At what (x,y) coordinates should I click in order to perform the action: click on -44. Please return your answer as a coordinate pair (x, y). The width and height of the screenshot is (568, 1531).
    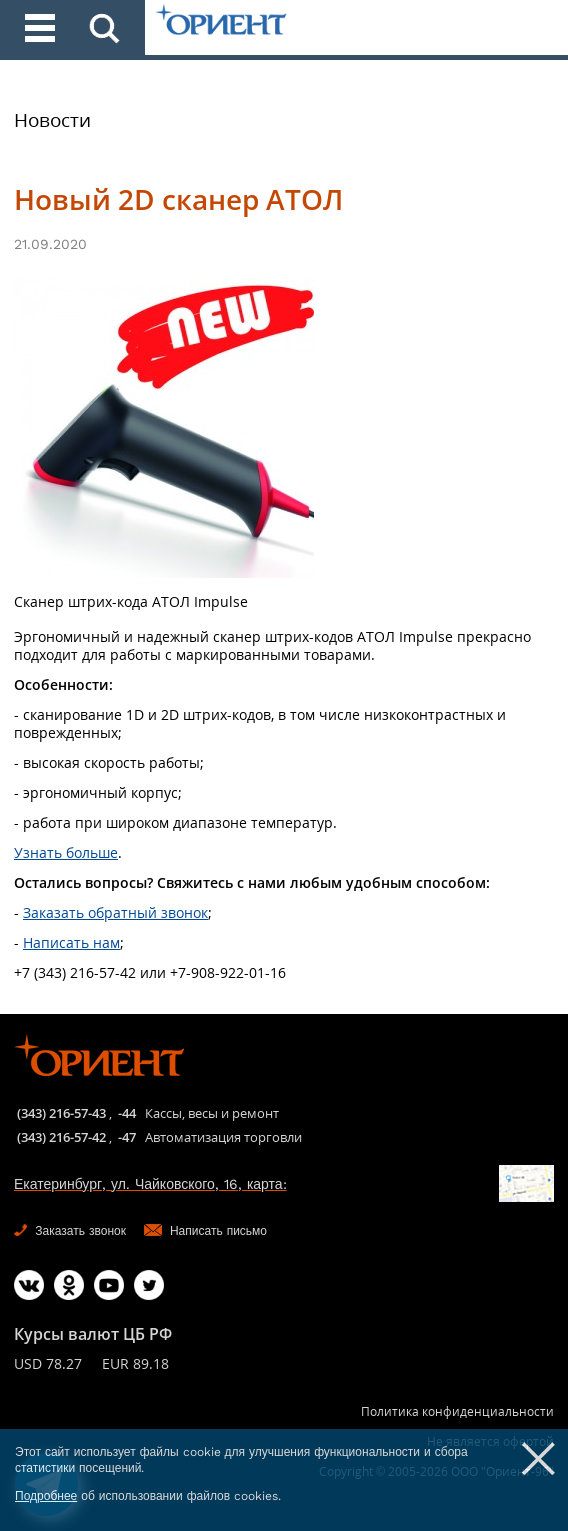
    Looking at the image, I should click on (127, 1113).